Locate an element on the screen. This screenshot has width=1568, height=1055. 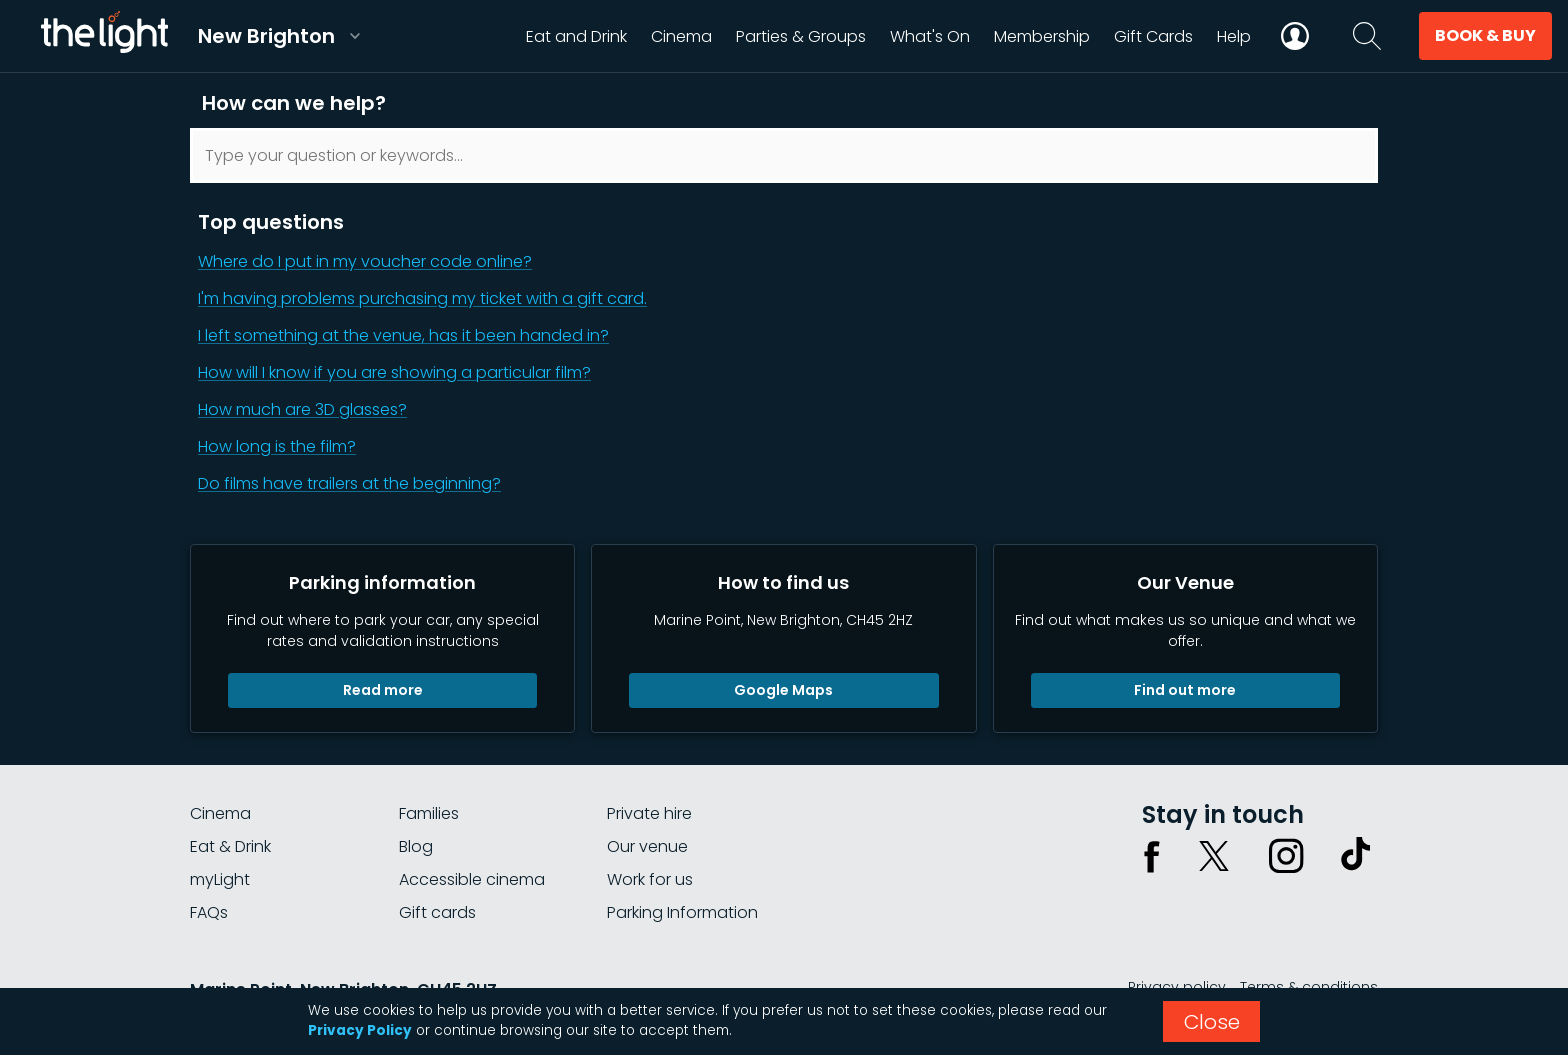
Accessible cinema is located at coordinates (472, 879).